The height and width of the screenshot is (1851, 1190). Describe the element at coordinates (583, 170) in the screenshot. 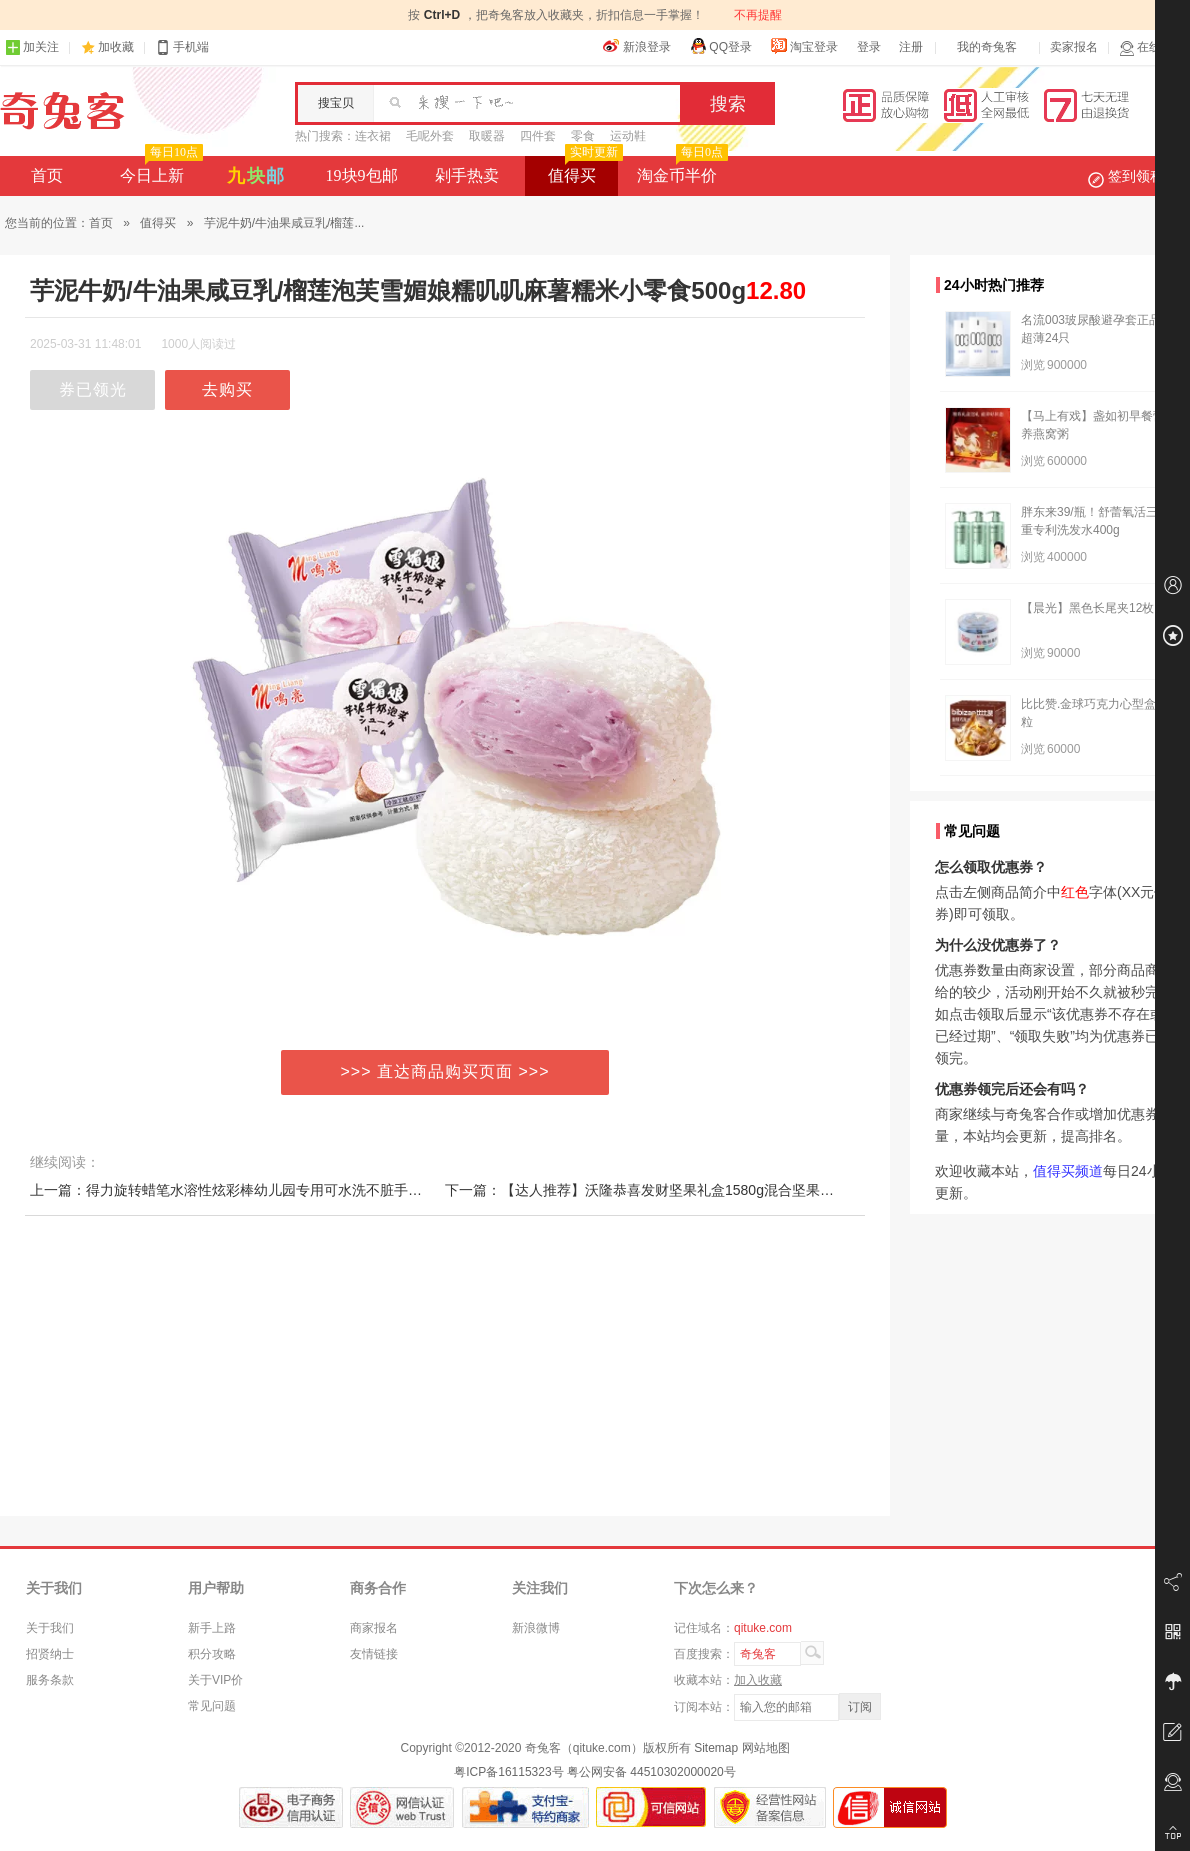

I see `值得买` at that location.